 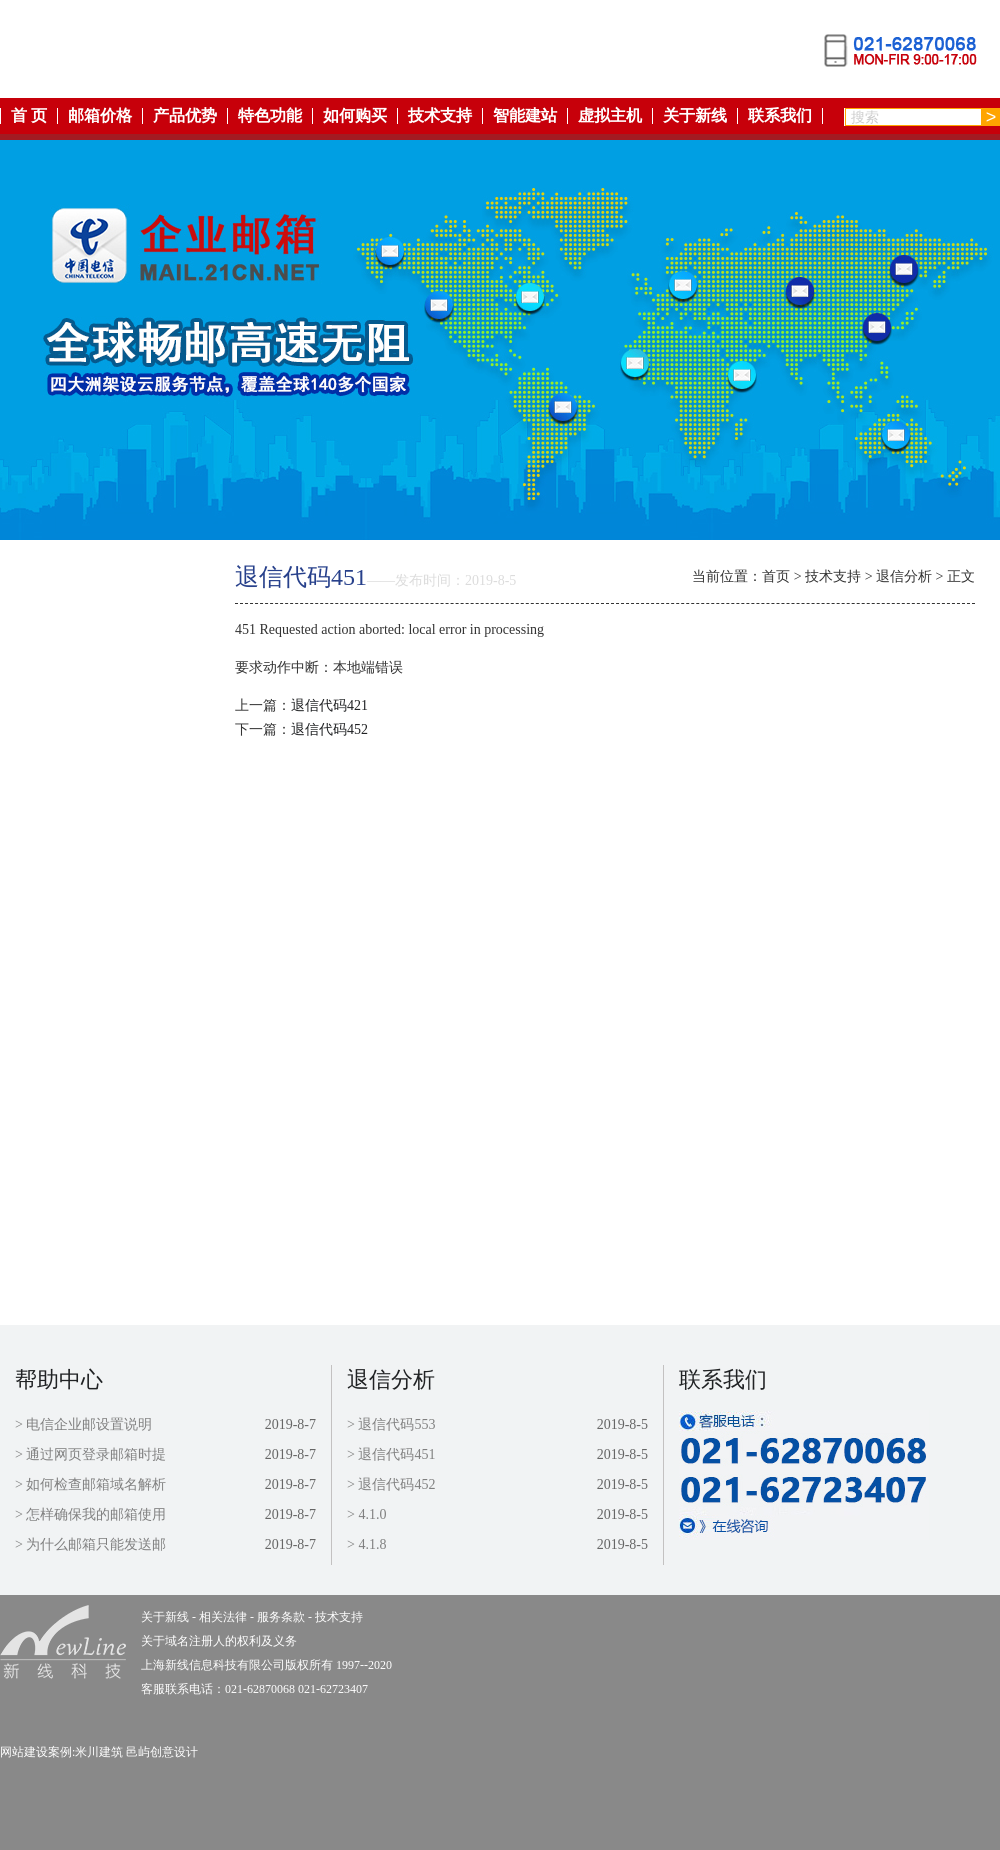 What do you see at coordinates (610, 116) in the screenshot?
I see `虚拟主机` at bounding box center [610, 116].